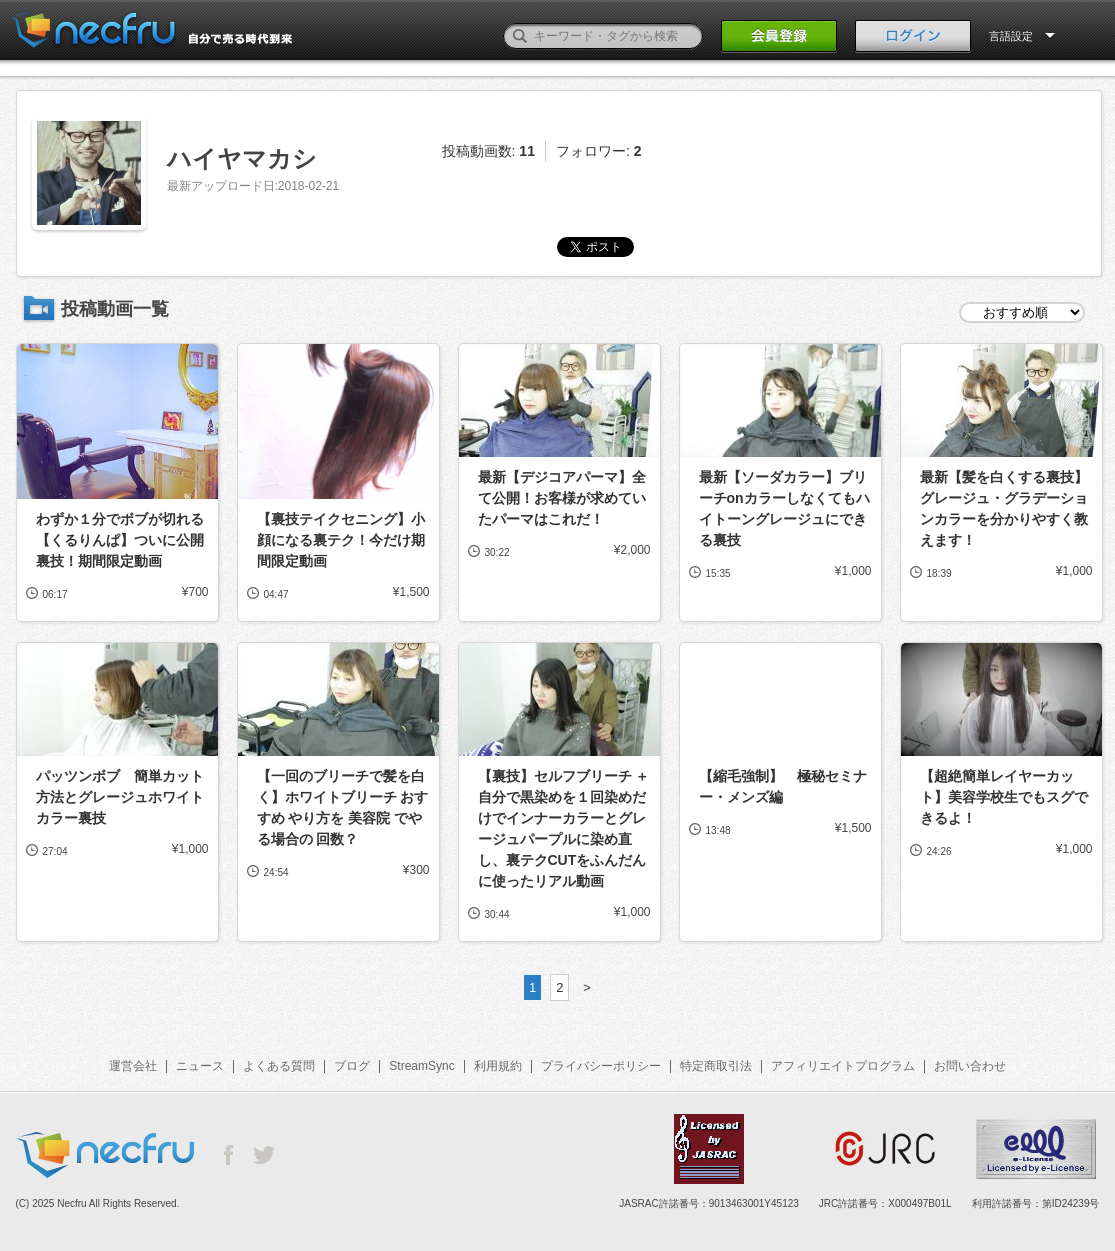  Describe the element at coordinates (843, 1066) in the screenshot. I see `アフィリエイトプログラム` at that location.